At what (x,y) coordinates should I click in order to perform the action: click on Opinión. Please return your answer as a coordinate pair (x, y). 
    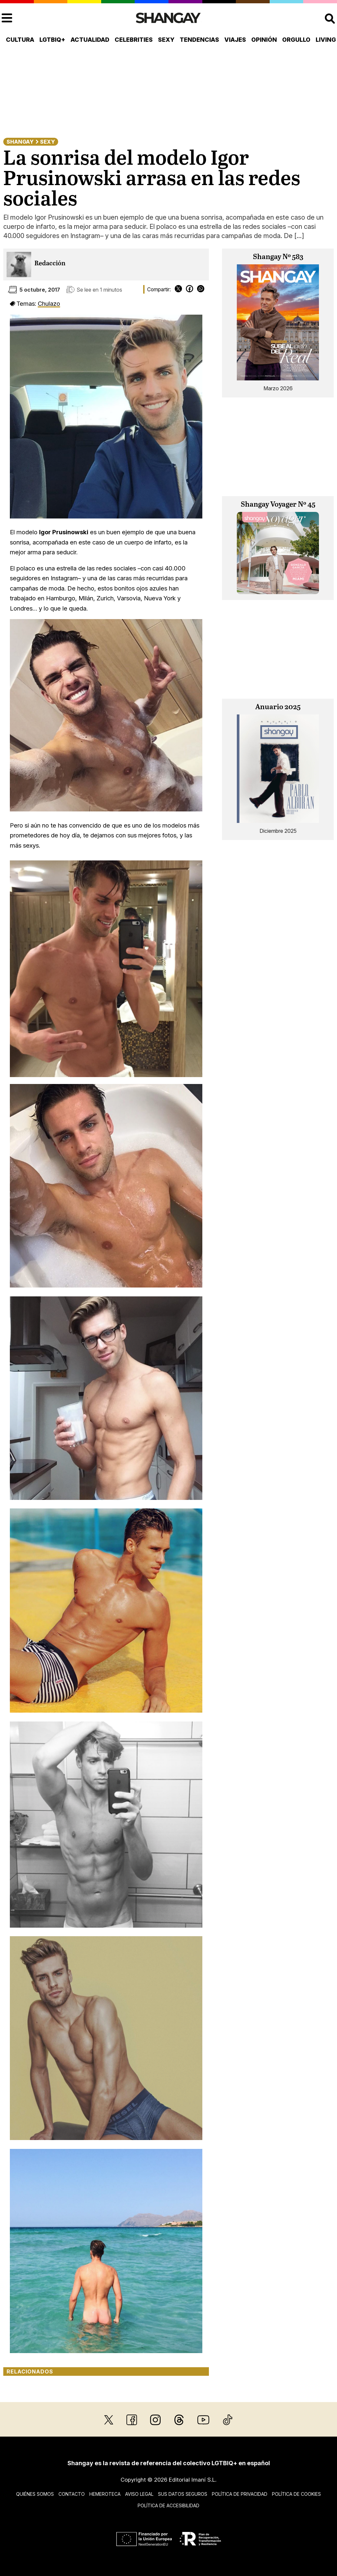
    Looking at the image, I should click on (264, 39).